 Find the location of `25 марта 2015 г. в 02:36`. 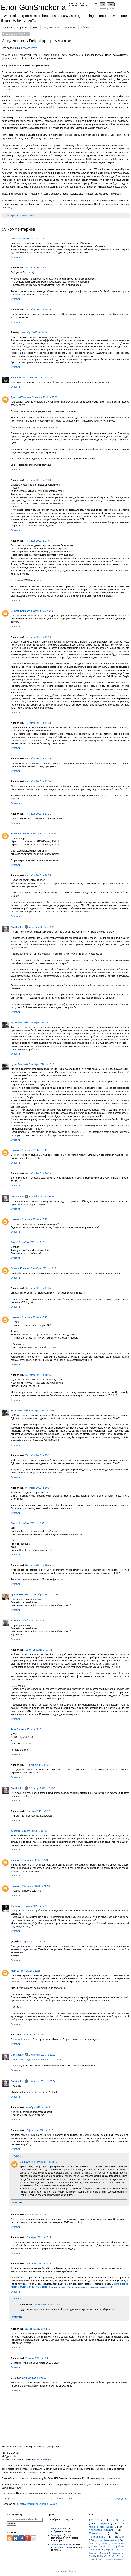

25 марта 2015 г. в 02:36 is located at coordinates (37, 2329).